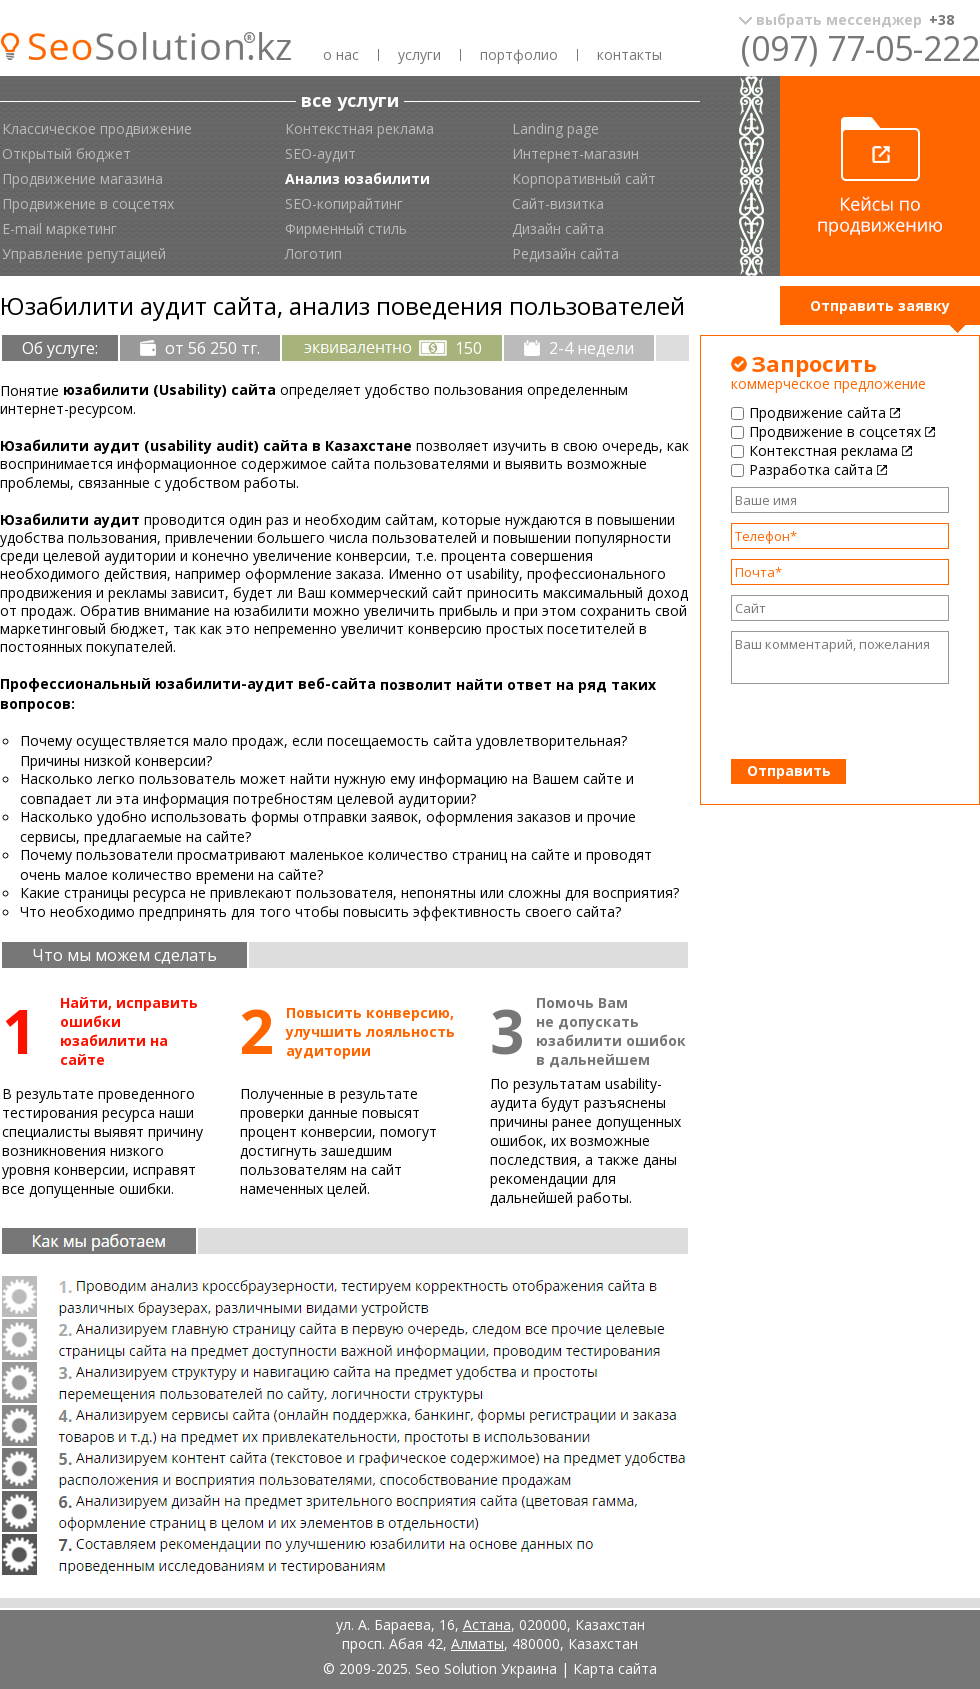  Describe the element at coordinates (477, 1643) in the screenshot. I see `Алматы` at that location.